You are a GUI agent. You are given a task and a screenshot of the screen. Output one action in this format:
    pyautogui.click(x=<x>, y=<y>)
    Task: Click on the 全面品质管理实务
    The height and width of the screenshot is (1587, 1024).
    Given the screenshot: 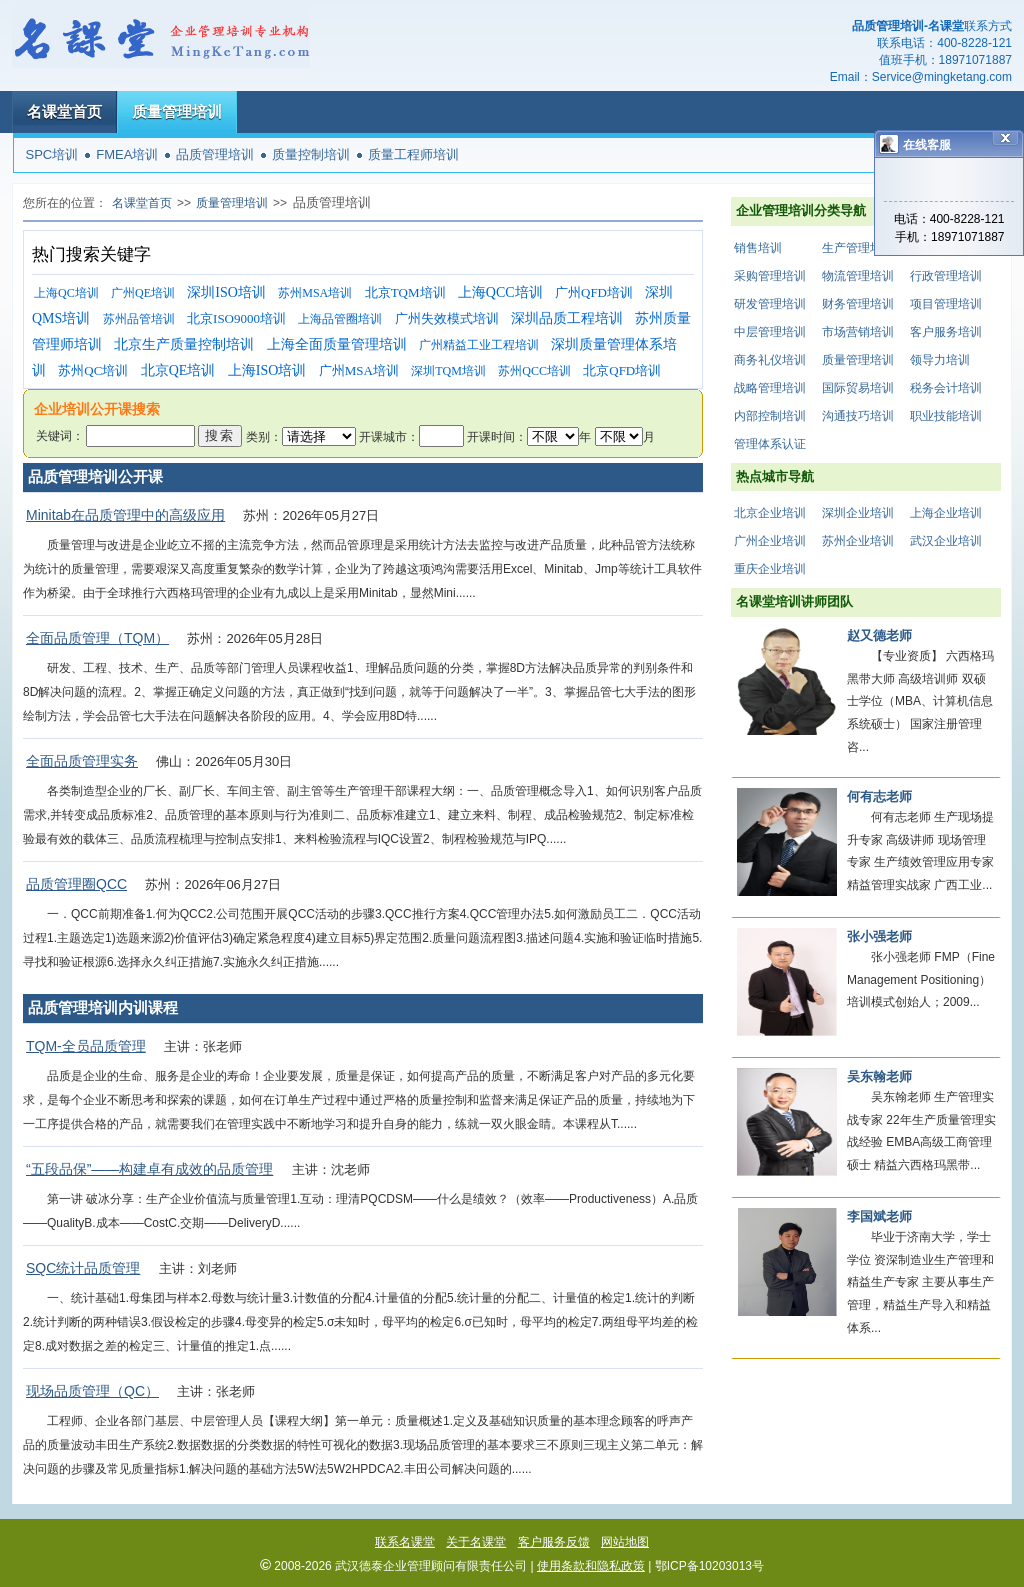 What is the action you would take?
    pyautogui.click(x=82, y=761)
    